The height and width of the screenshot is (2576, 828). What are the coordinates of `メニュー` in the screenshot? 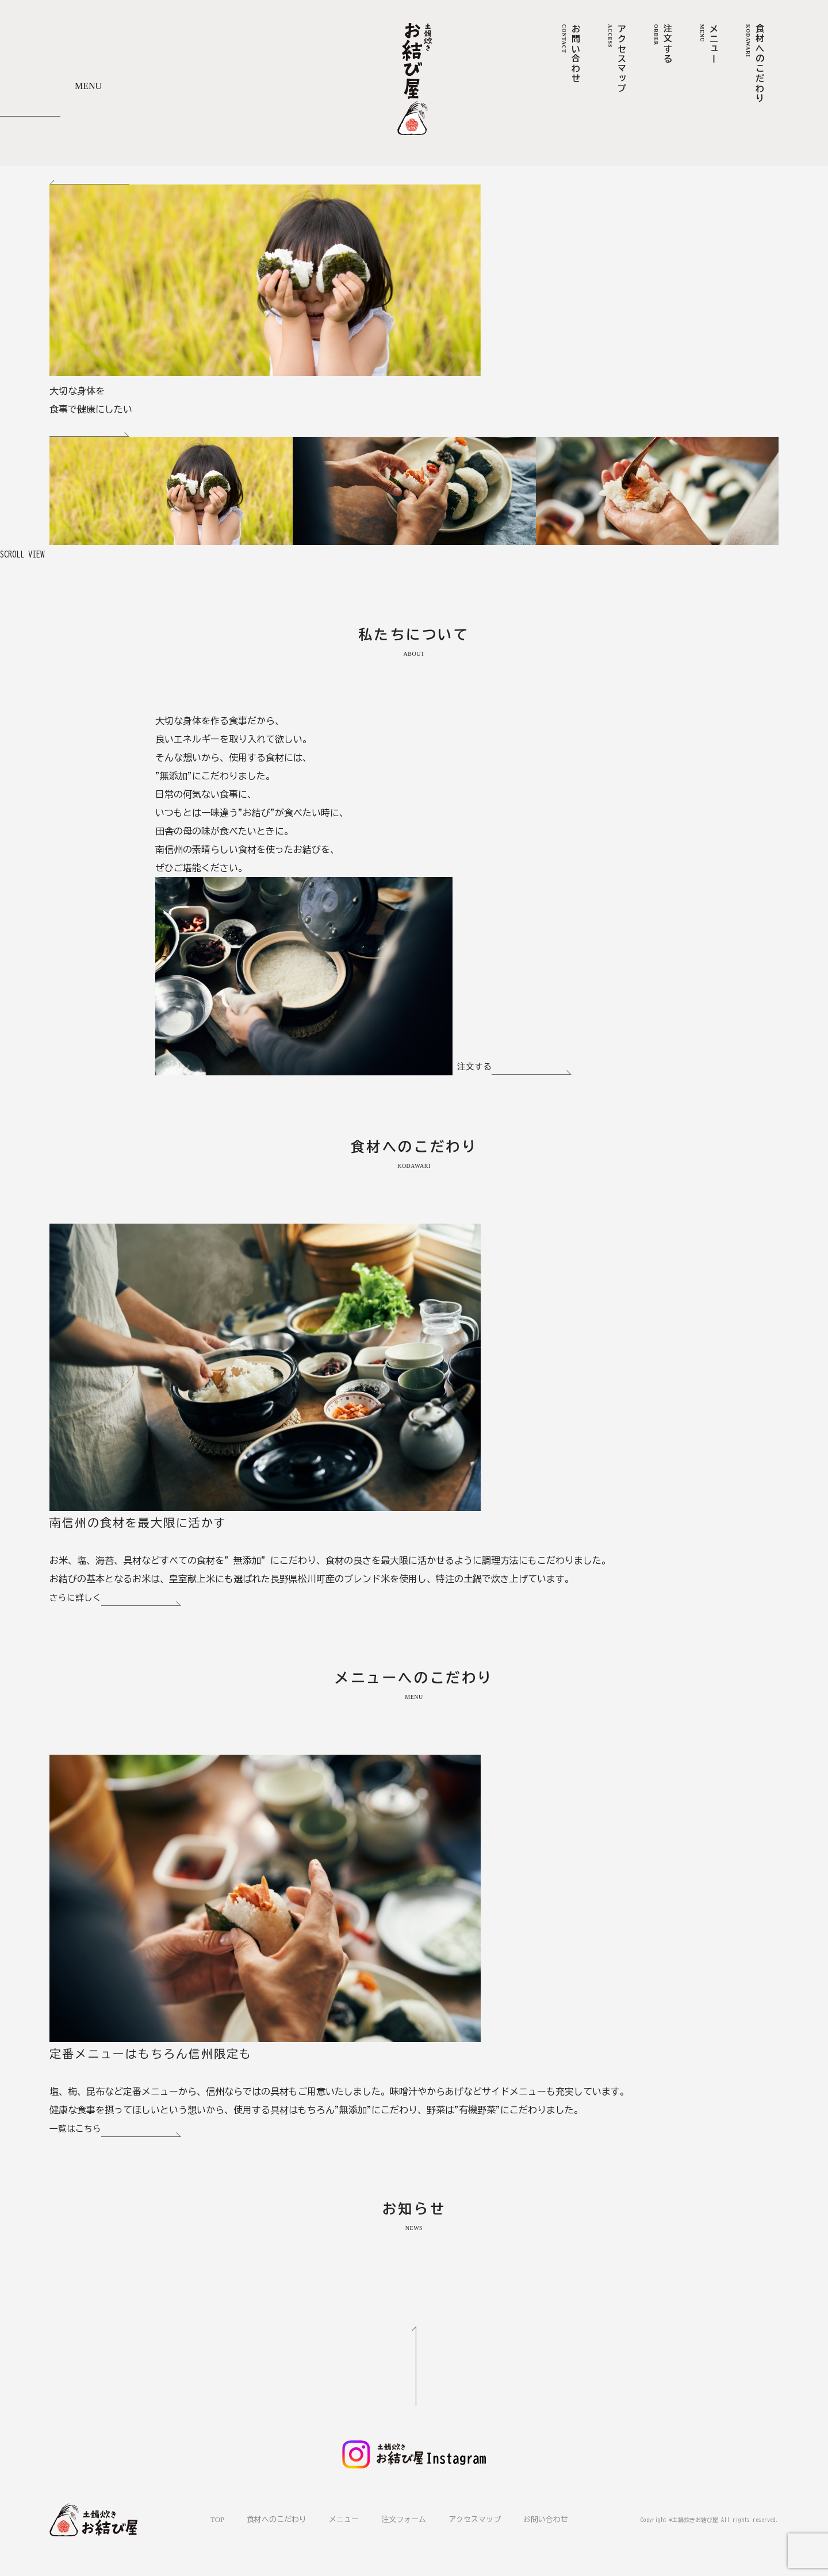 It's located at (344, 2519).